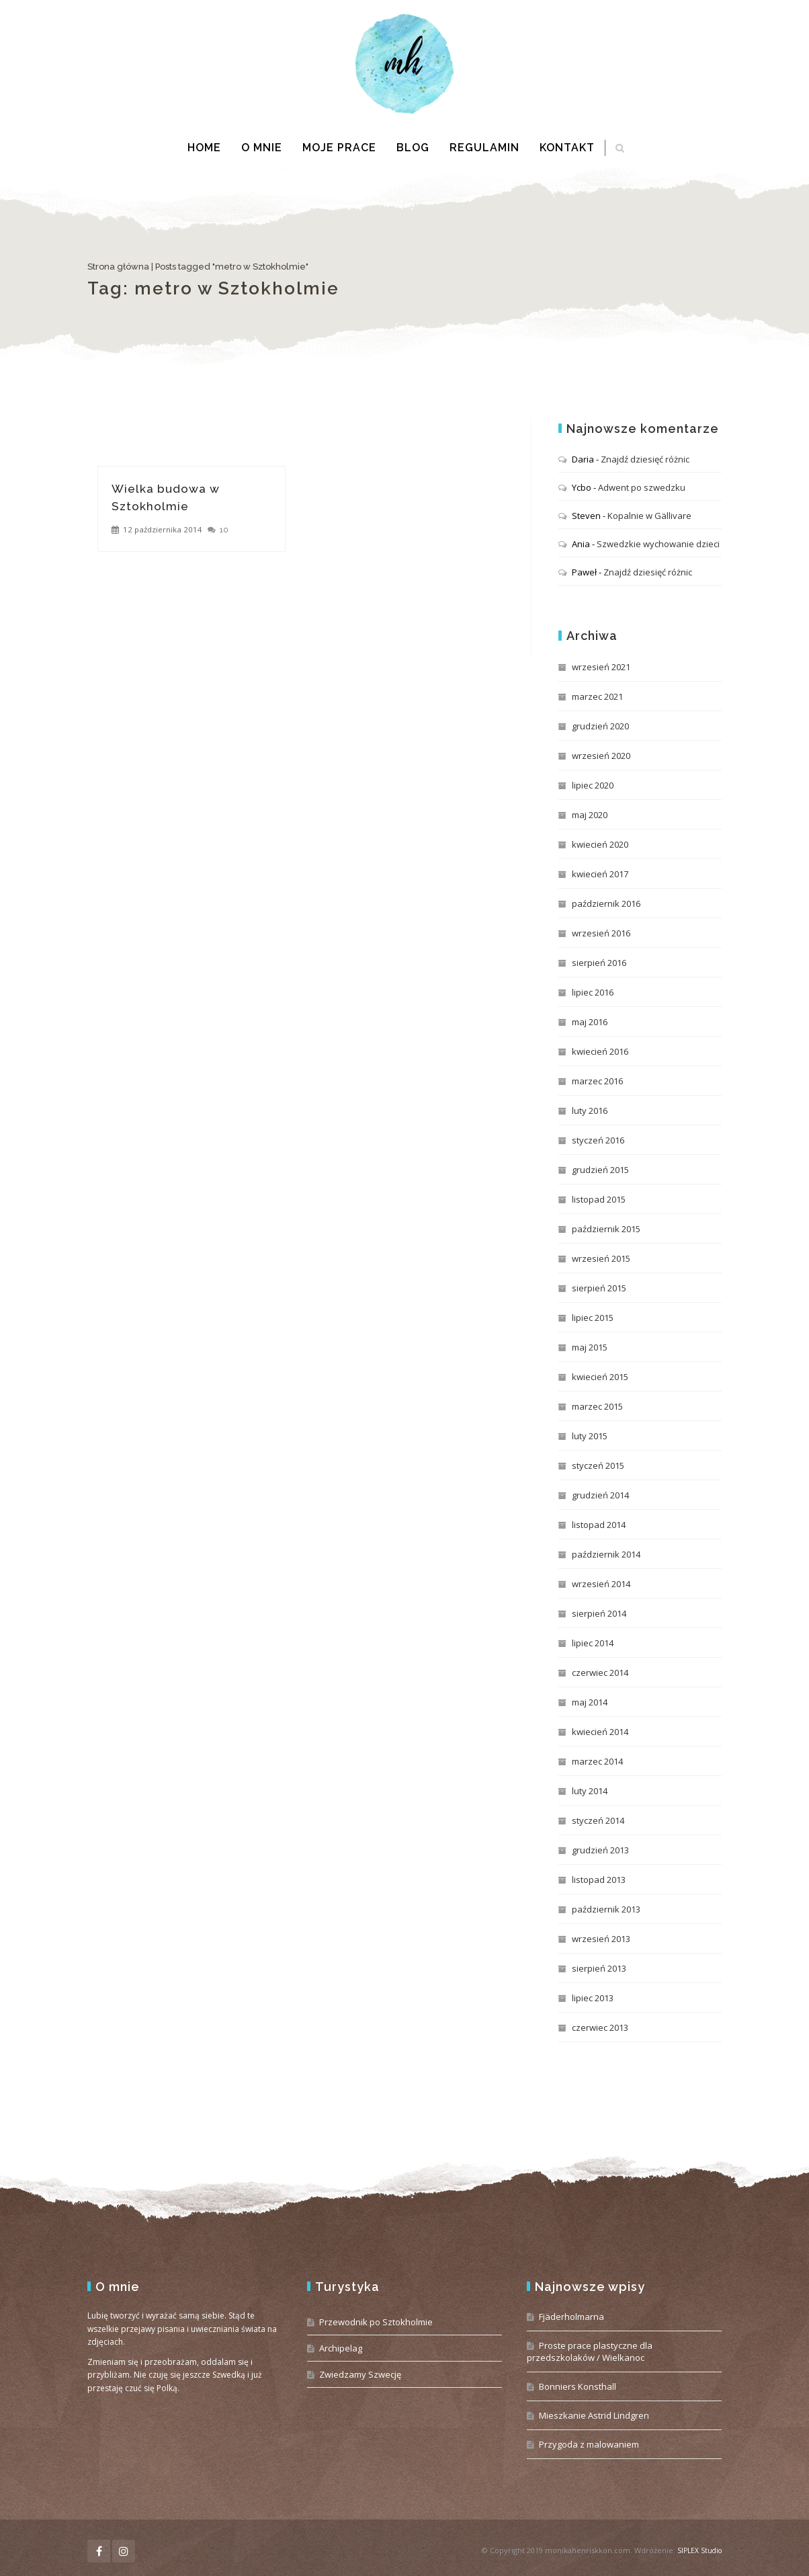 The width and height of the screenshot is (809, 2576). What do you see at coordinates (224, 529) in the screenshot?
I see `10` at bounding box center [224, 529].